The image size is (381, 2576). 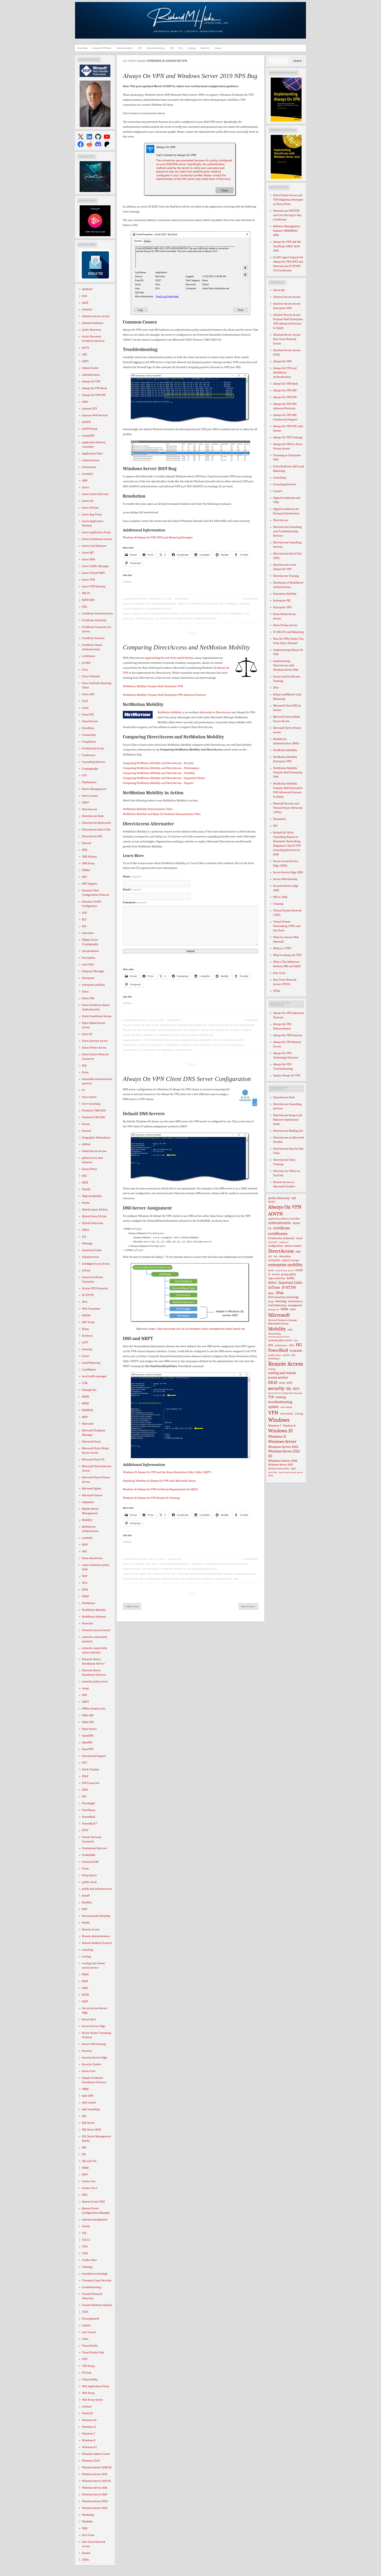 I want to click on DPC Support, so click(x=89, y=883).